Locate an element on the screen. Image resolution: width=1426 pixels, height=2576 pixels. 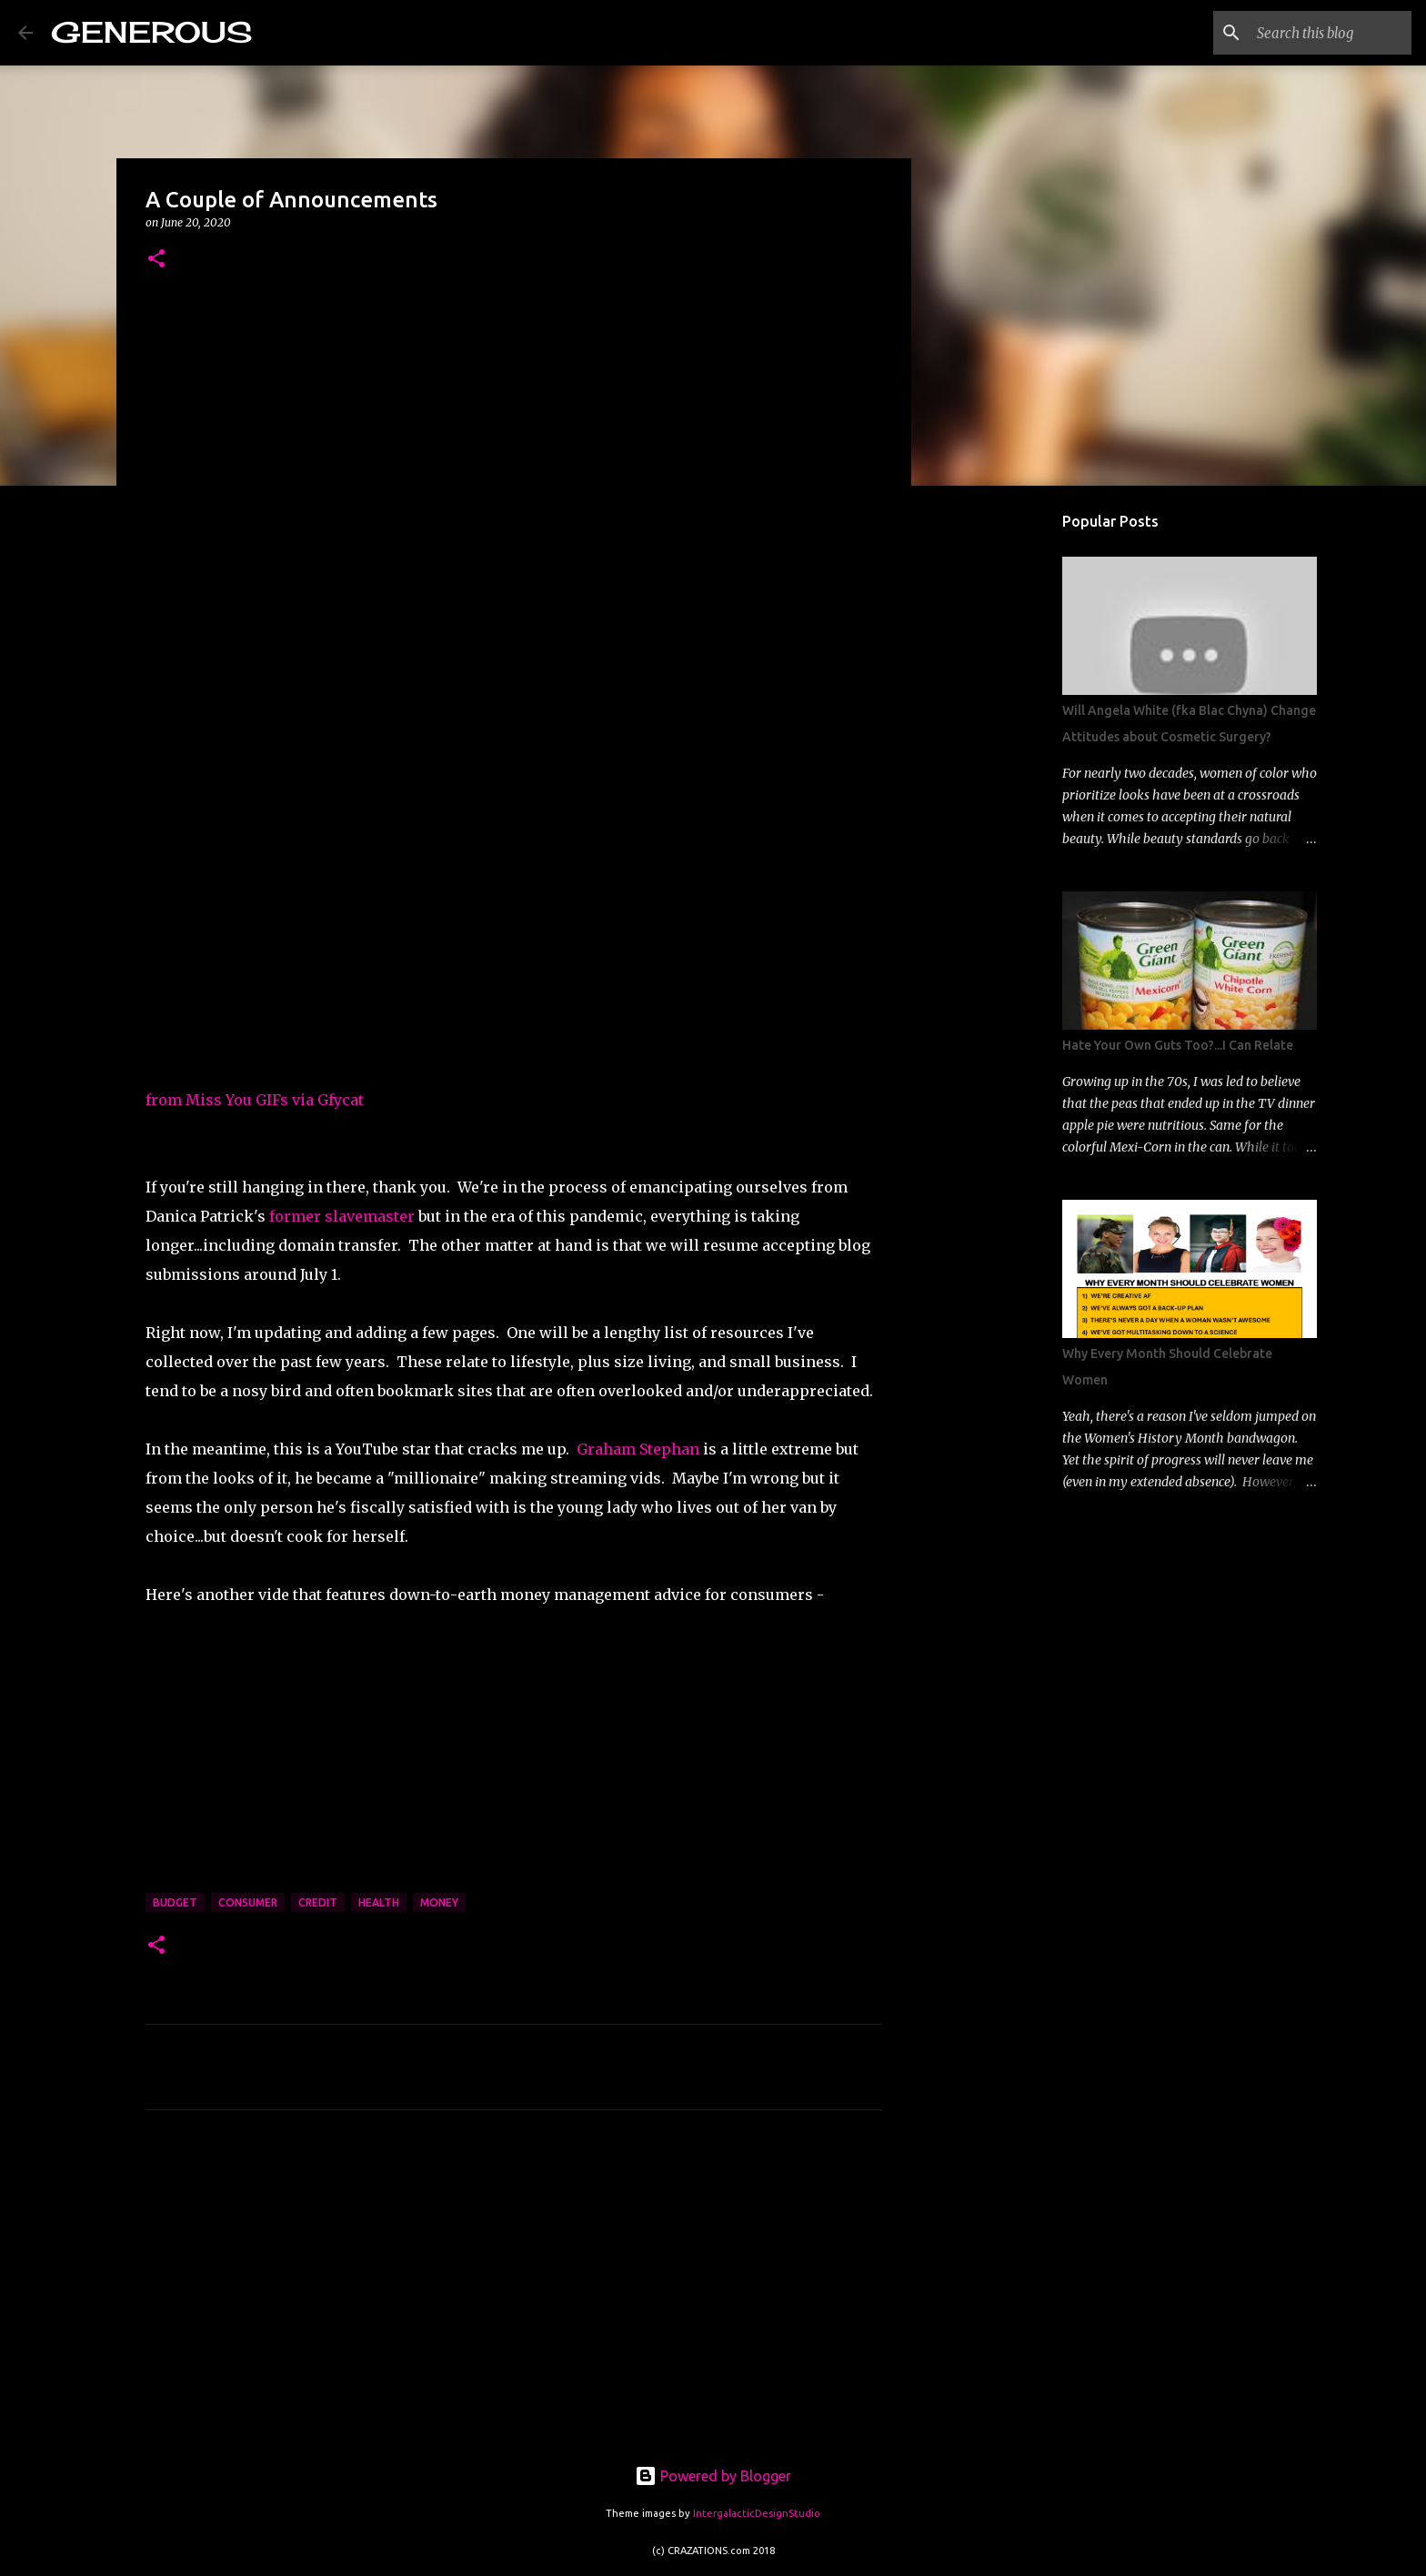
from Miss You GIFs is located at coordinates (217, 1100).